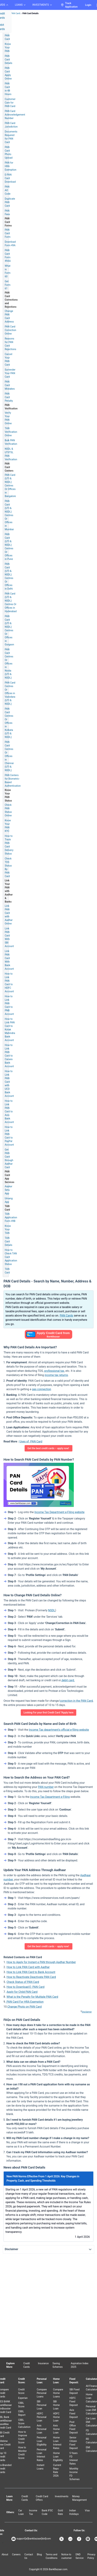  Describe the element at coordinates (11, 125) in the screenshot. I see `PAN Card Jurisdiction` at that location.